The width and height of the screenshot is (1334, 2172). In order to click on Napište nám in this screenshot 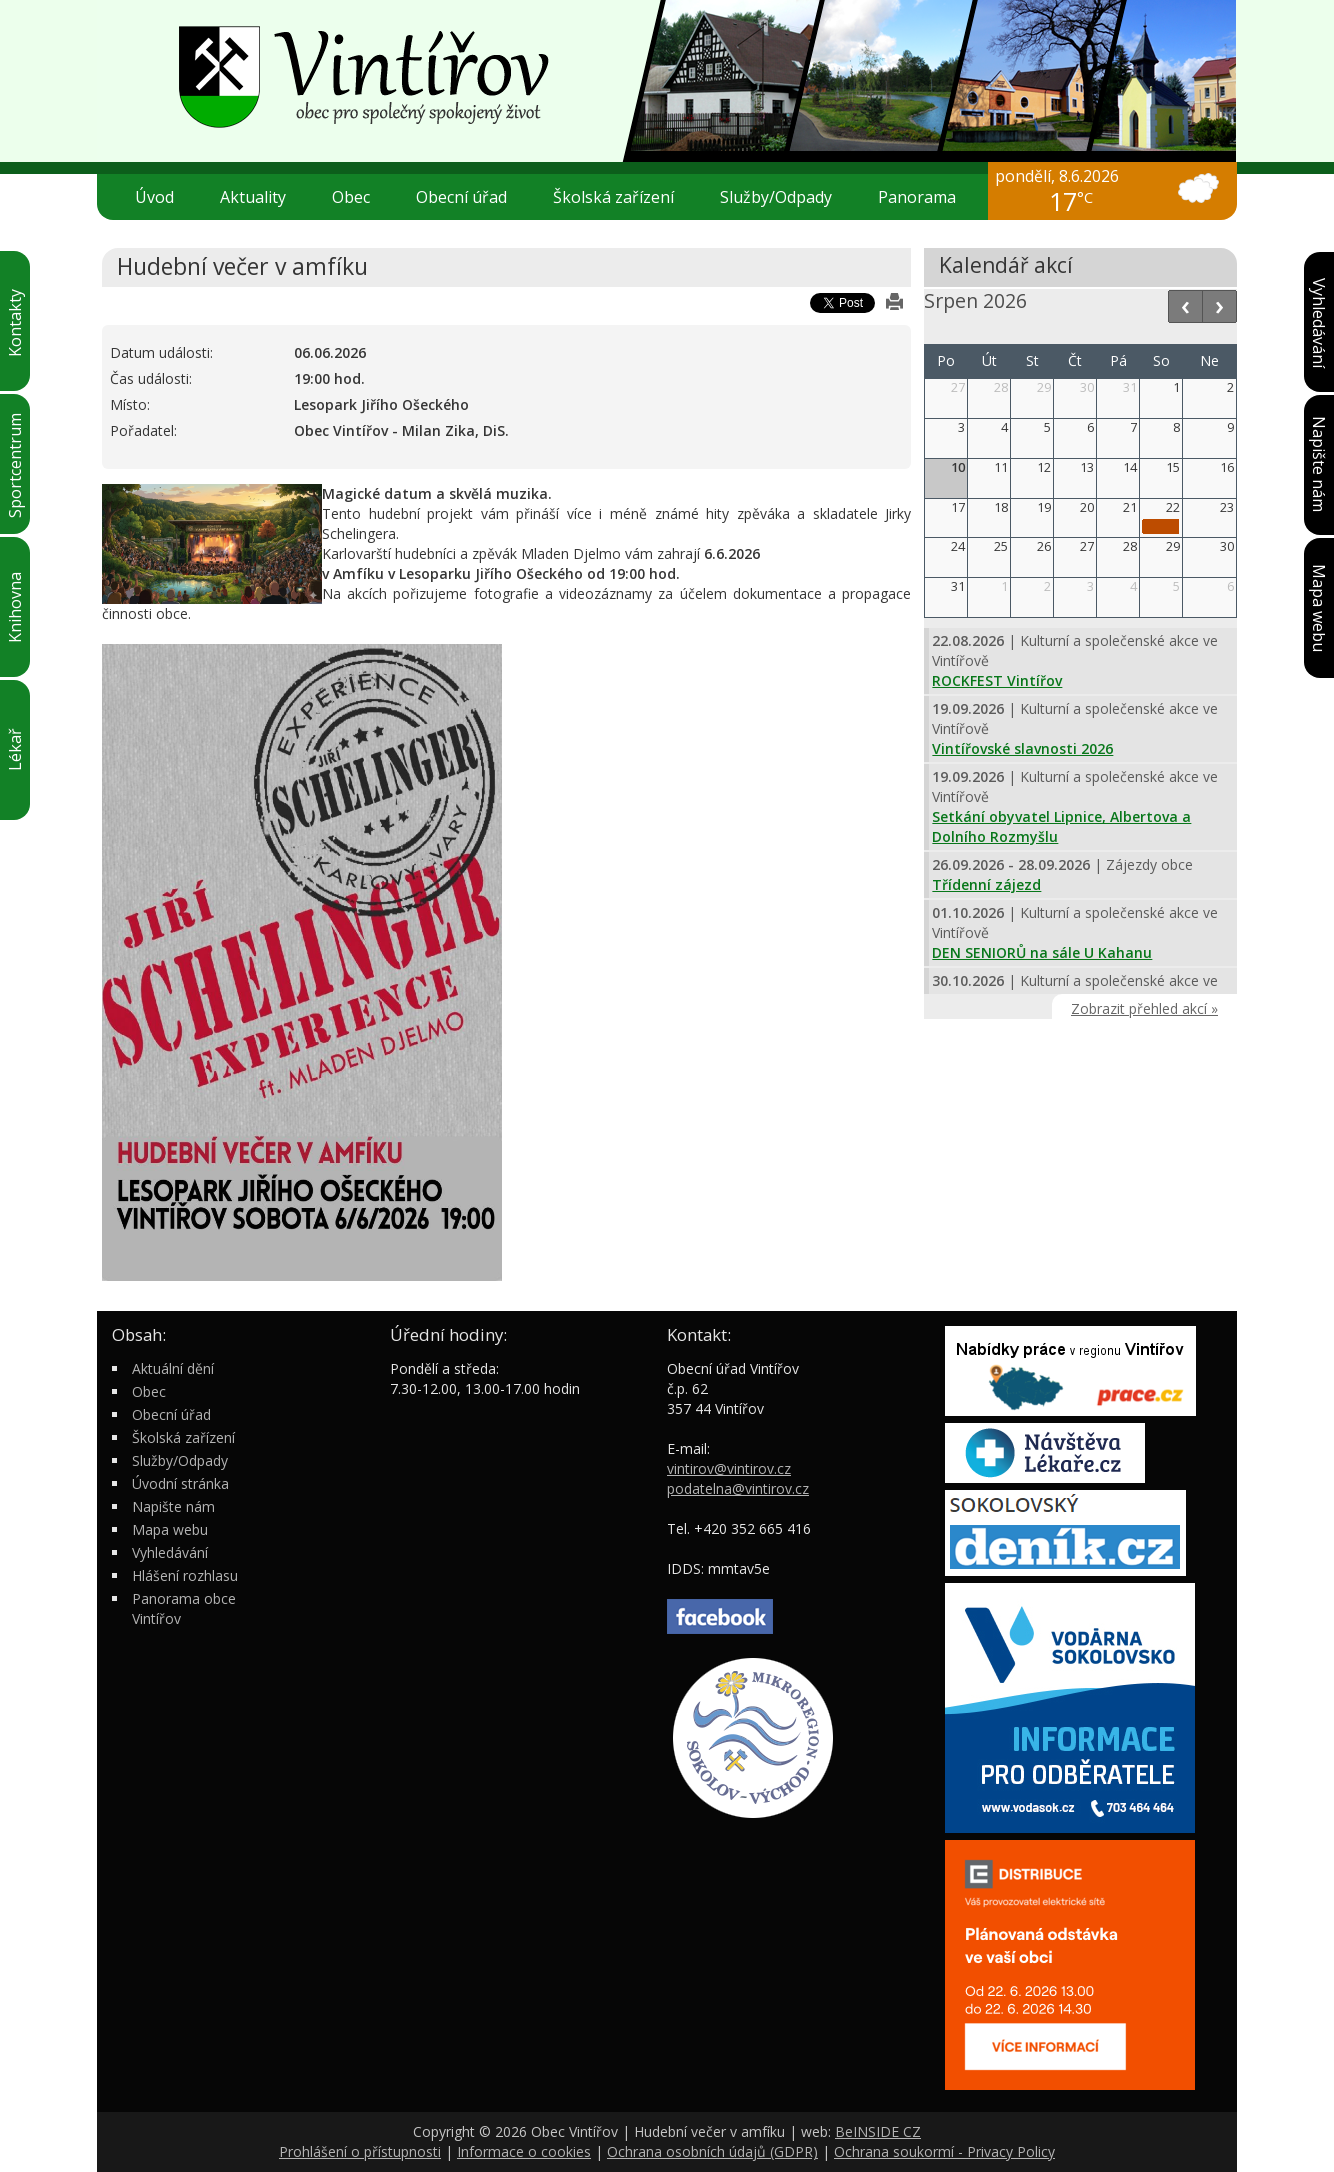, I will do `click(173, 1506)`.